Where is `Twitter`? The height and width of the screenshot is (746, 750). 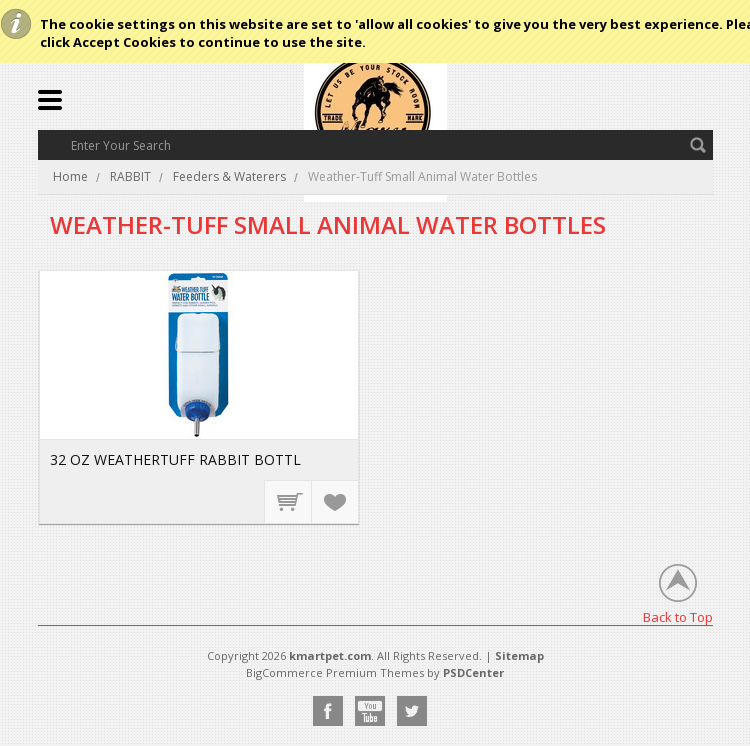
Twitter is located at coordinates (412, 711).